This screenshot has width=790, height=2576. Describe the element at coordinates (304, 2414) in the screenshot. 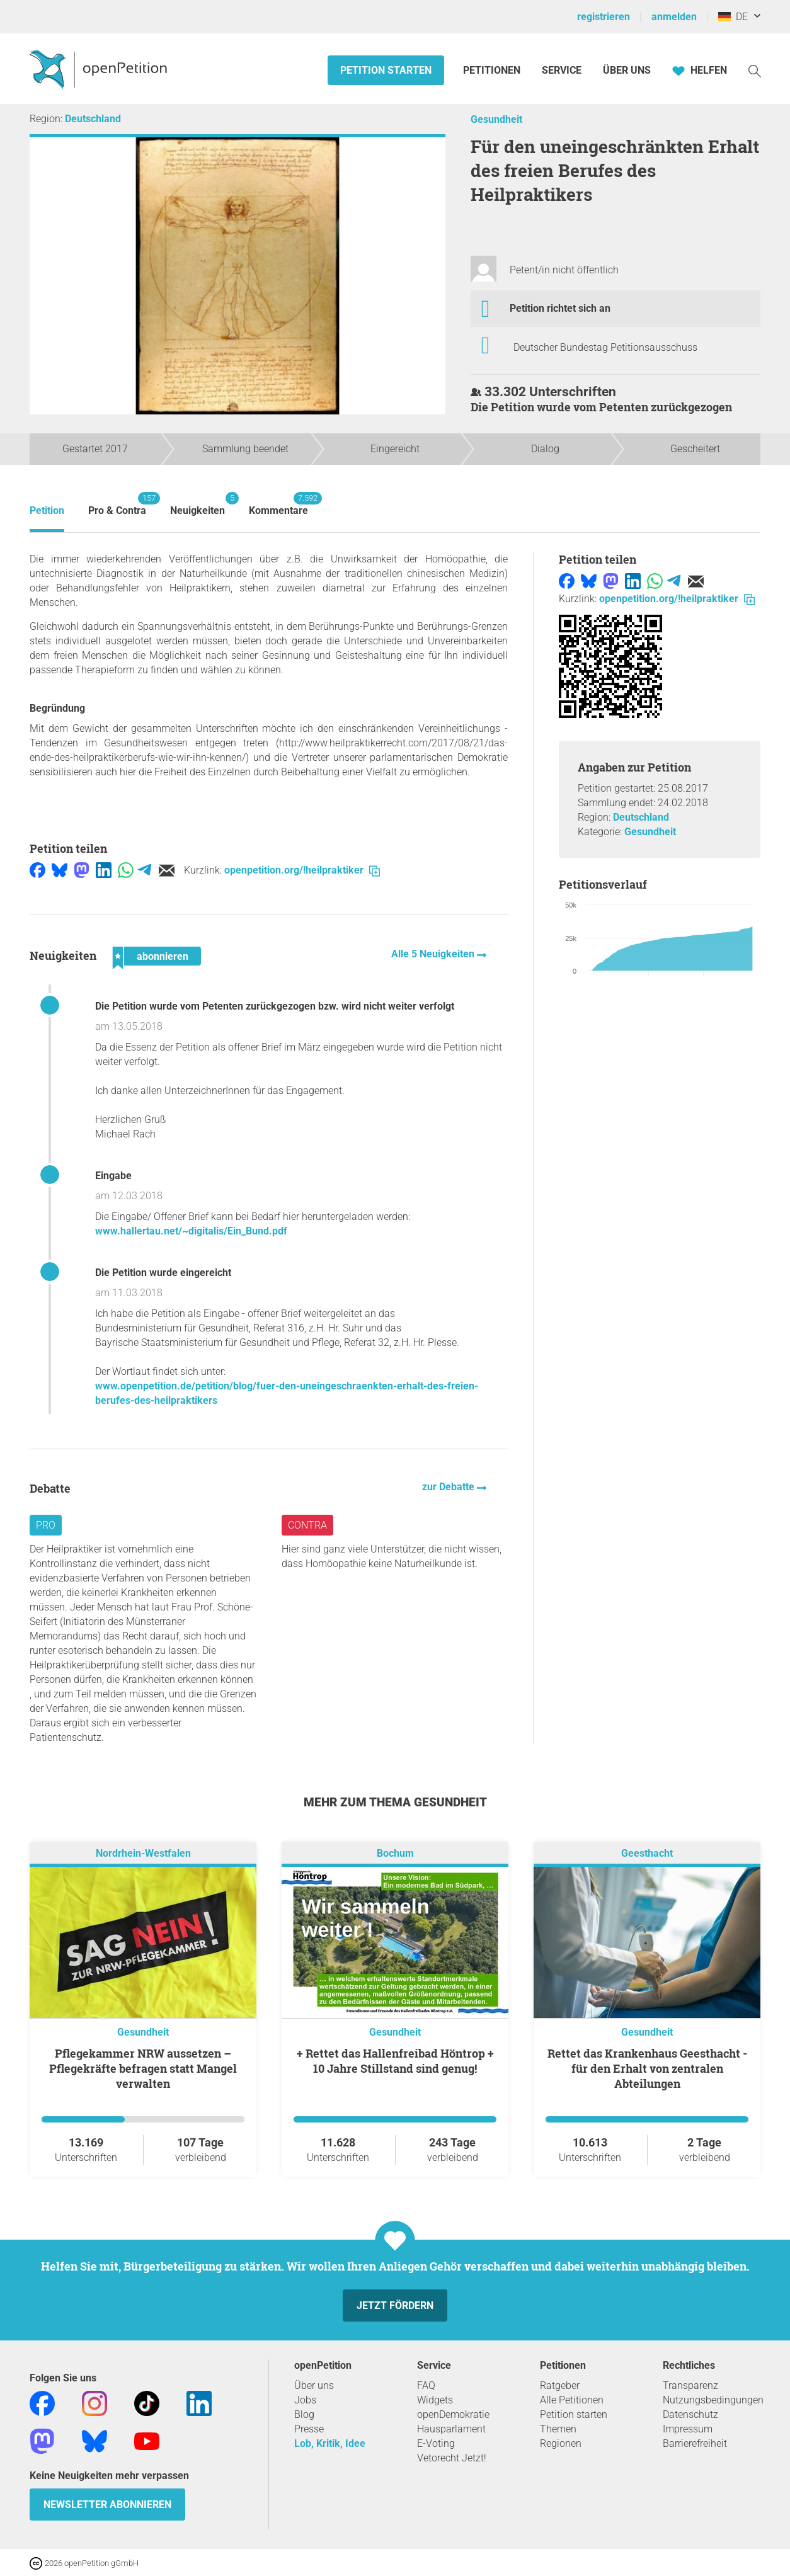

I see `Blog` at that location.